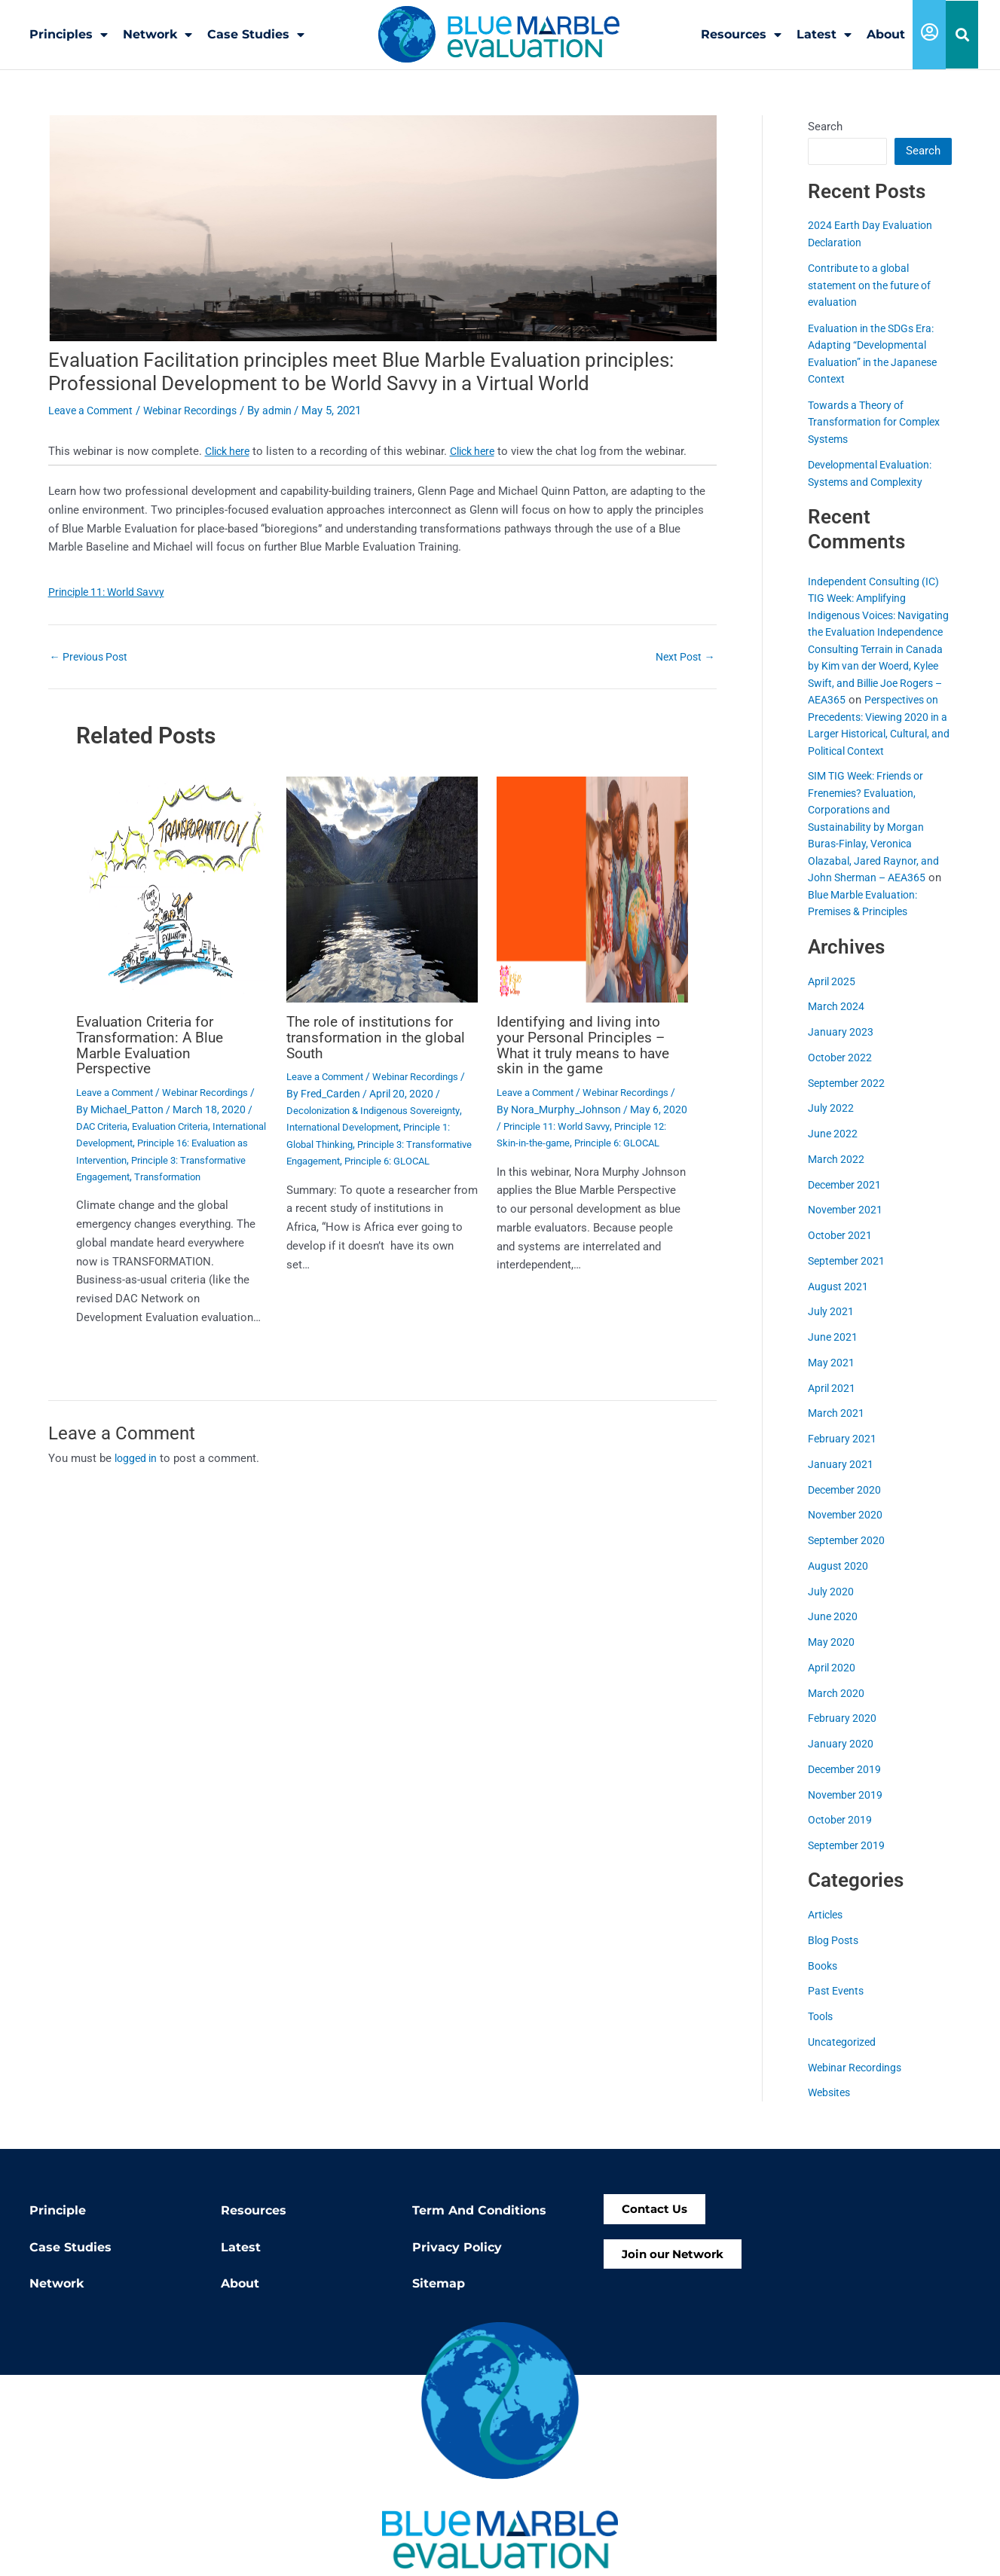  I want to click on July 2020, so click(831, 1607).